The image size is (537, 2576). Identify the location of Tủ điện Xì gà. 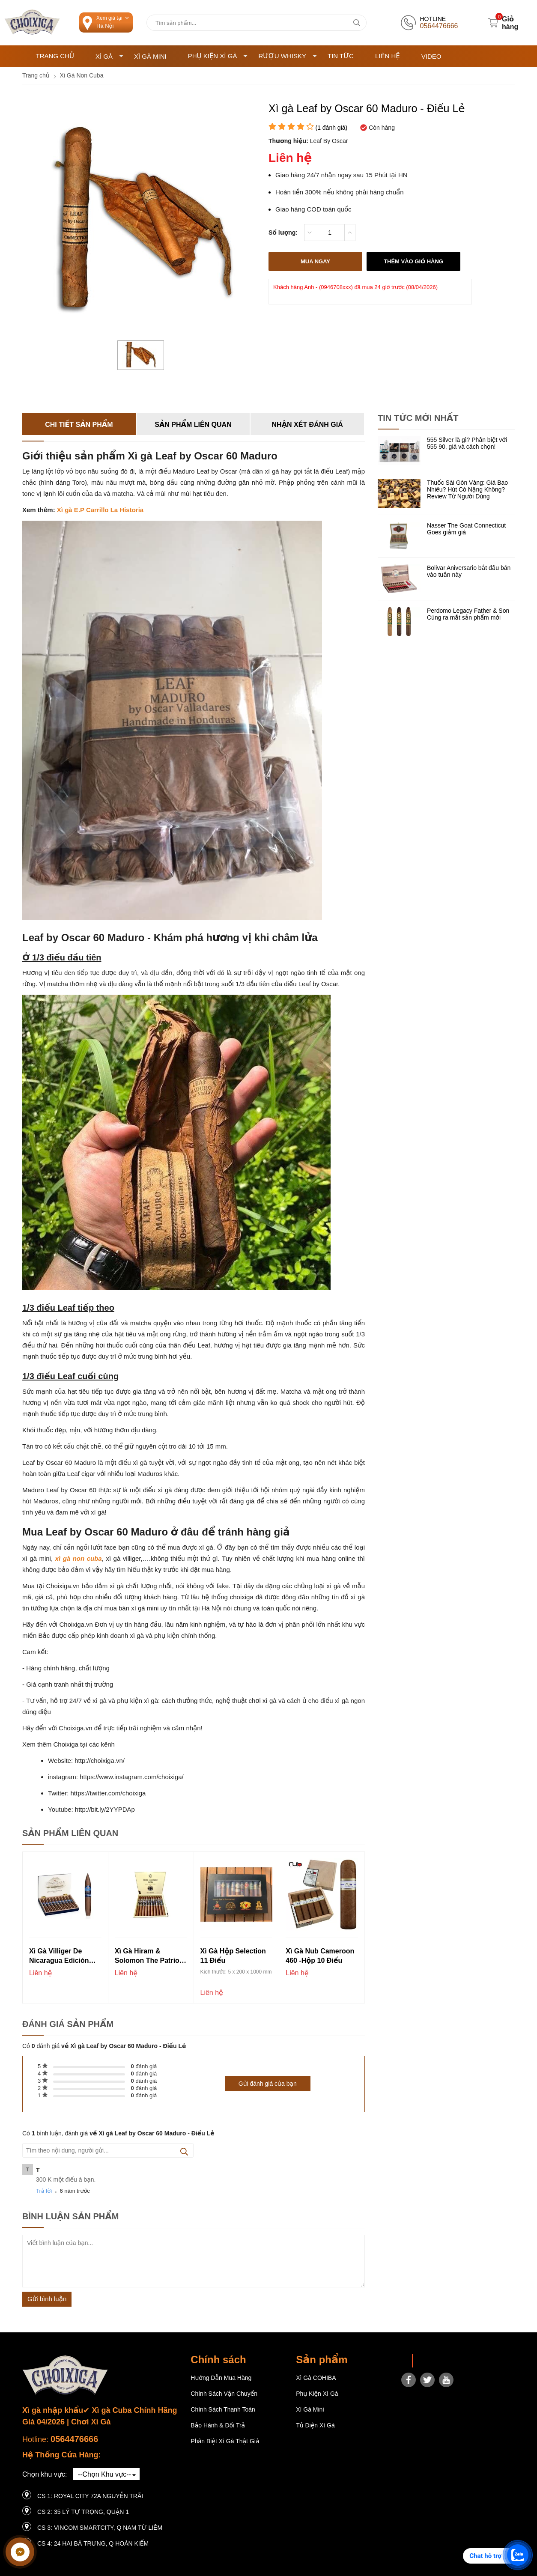
(315, 2425).